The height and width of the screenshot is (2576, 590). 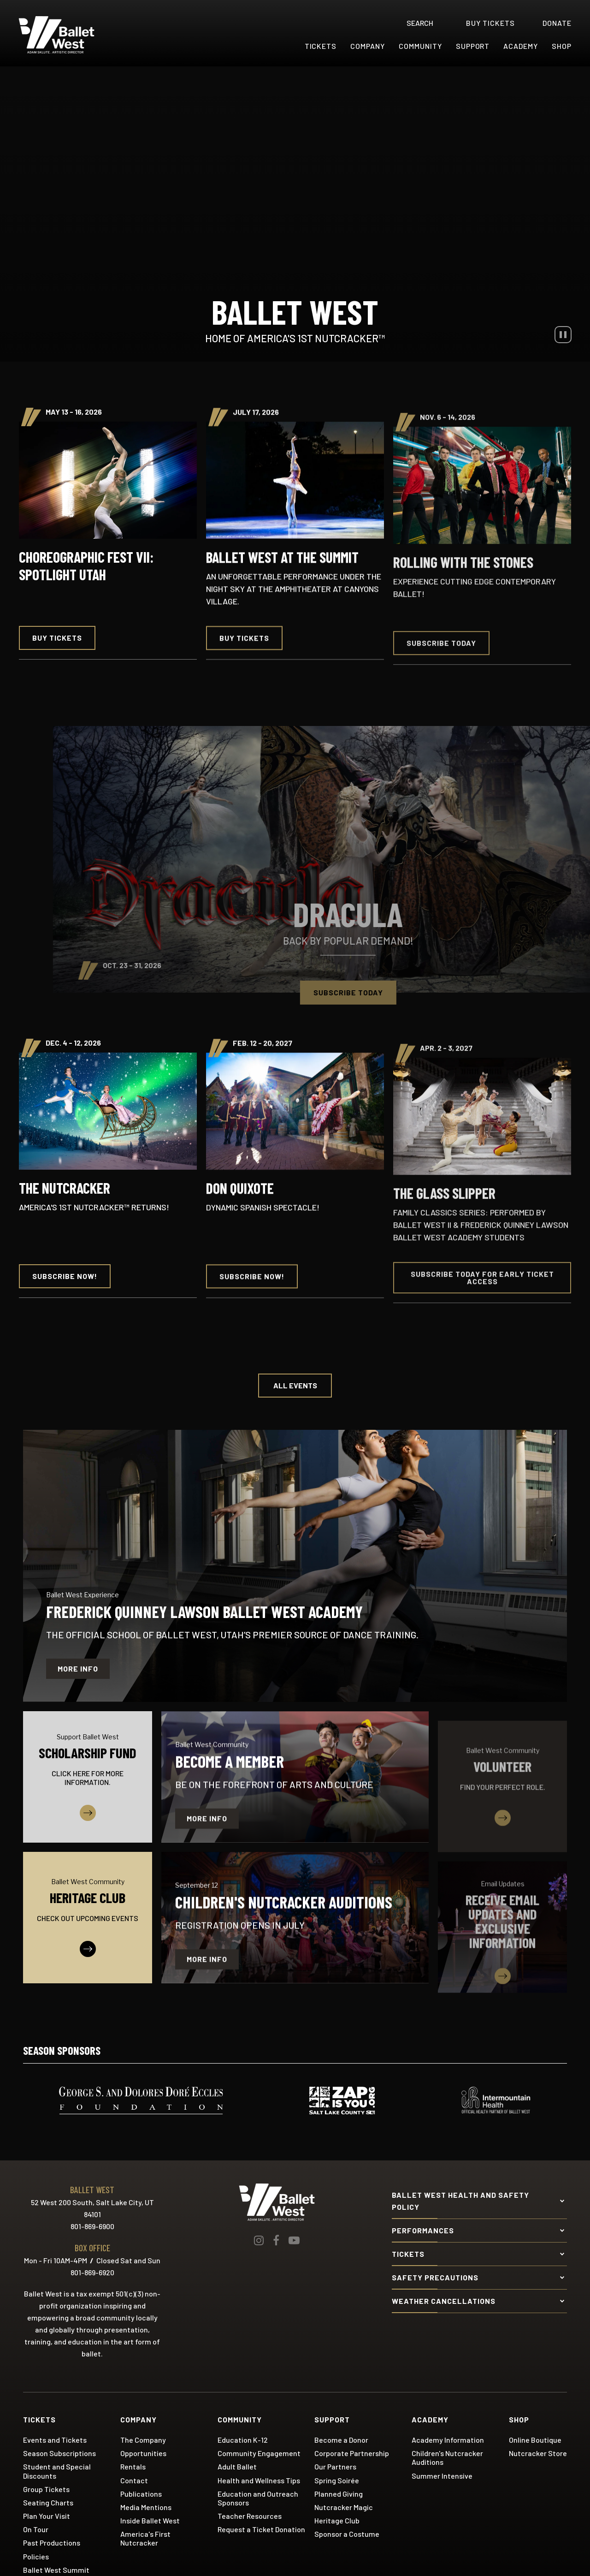 What do you see at coordinates (237, 2466) in the screenshot?
I see `Adult Ballet` at bounding box center [237, 2466].